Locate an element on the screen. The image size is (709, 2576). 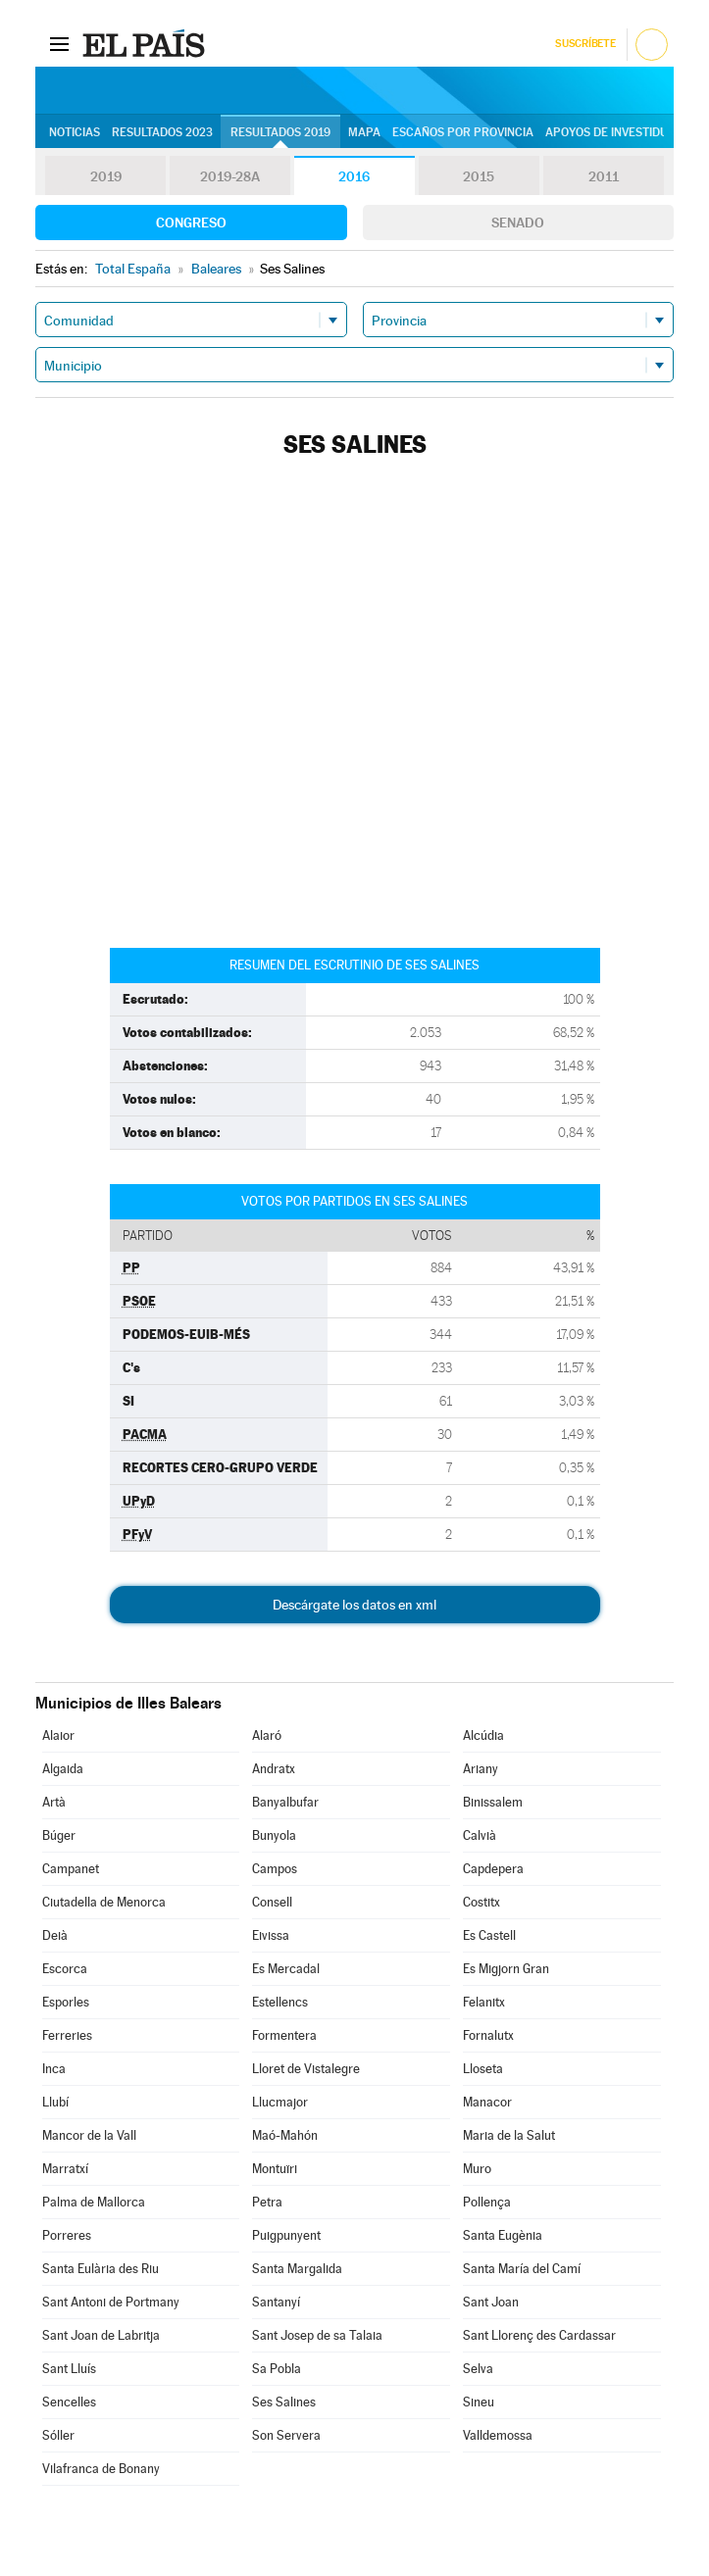
Descárgate los datos en xml is located at coordinates (354, 1604).